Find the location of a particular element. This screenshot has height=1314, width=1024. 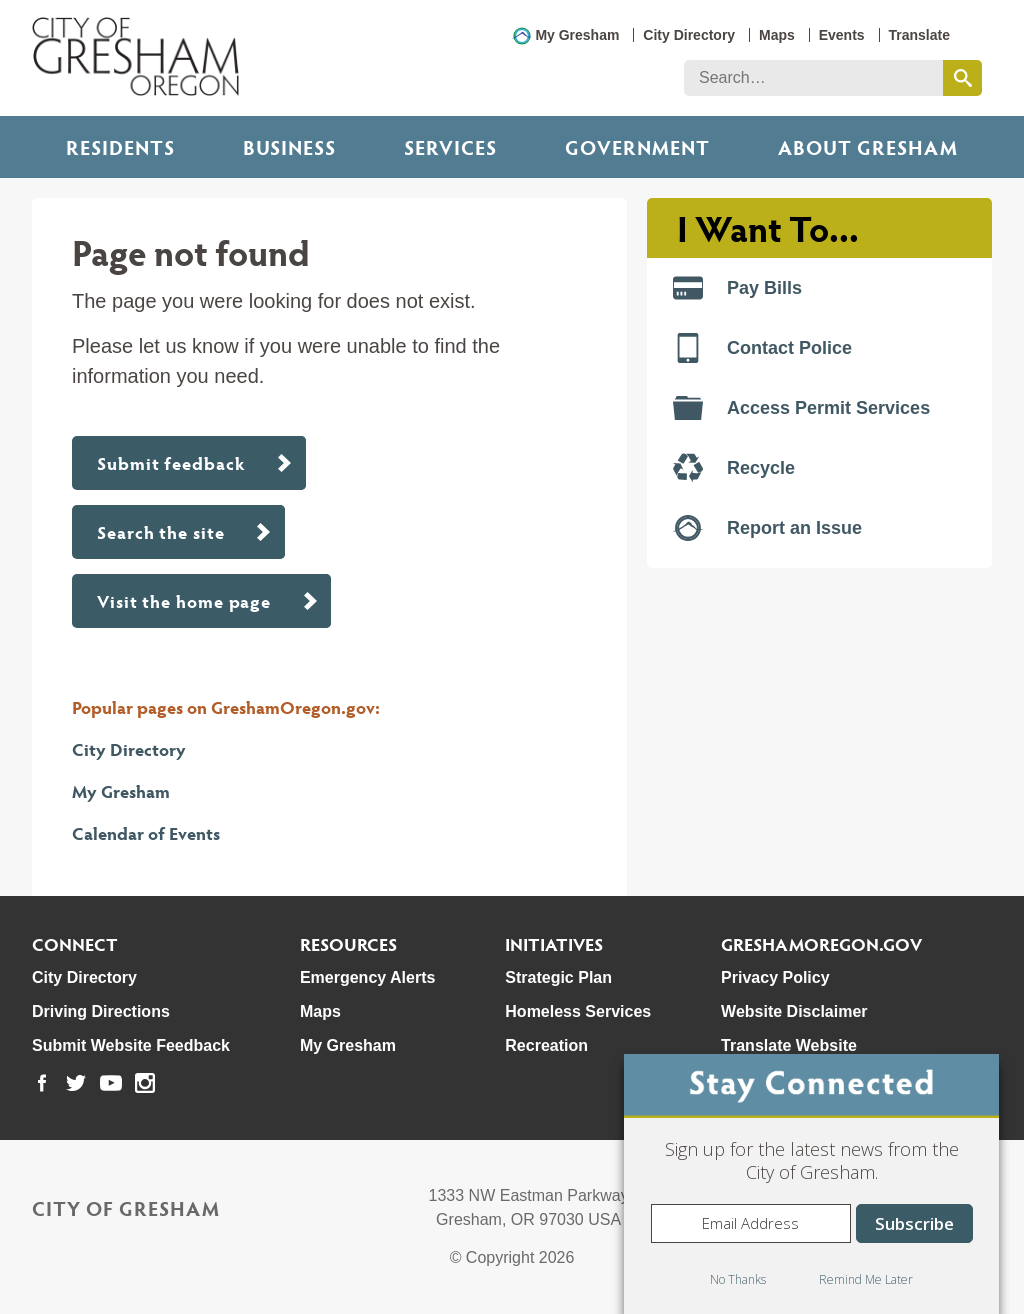

City Directory is located at coordinates (689, 35).